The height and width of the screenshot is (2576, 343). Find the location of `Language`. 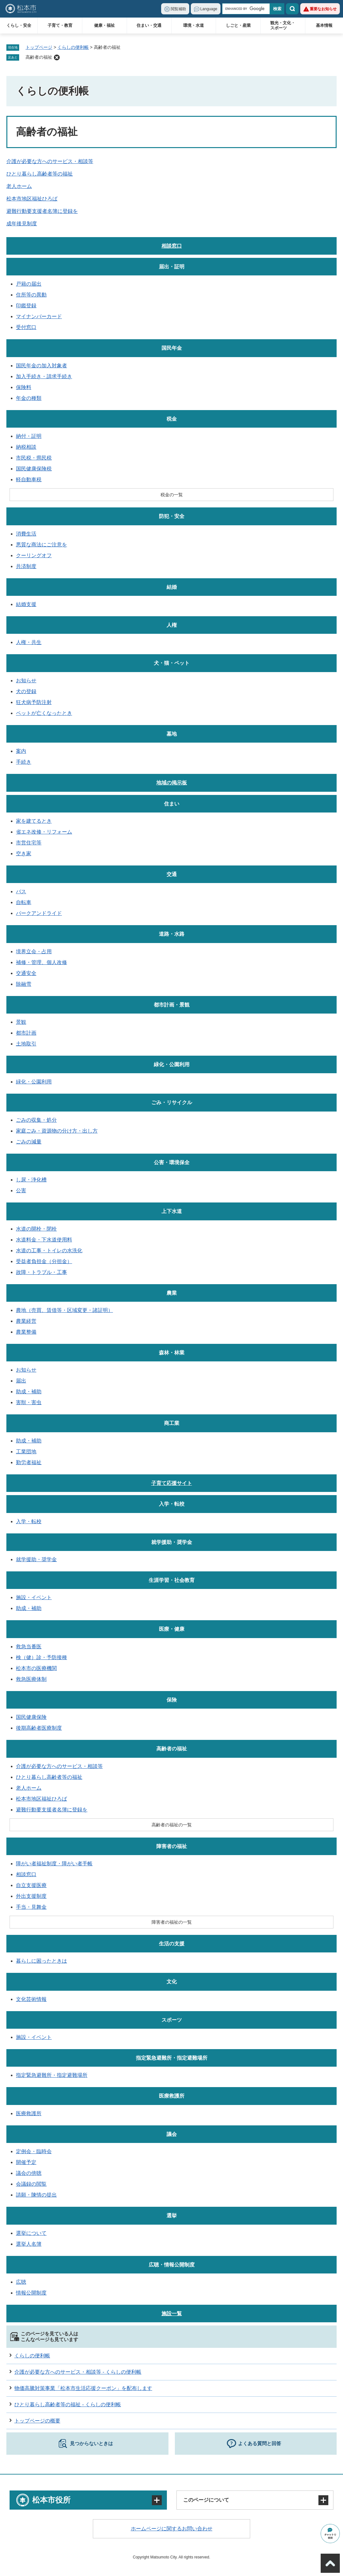

Language is located at coordinates (208, 9).